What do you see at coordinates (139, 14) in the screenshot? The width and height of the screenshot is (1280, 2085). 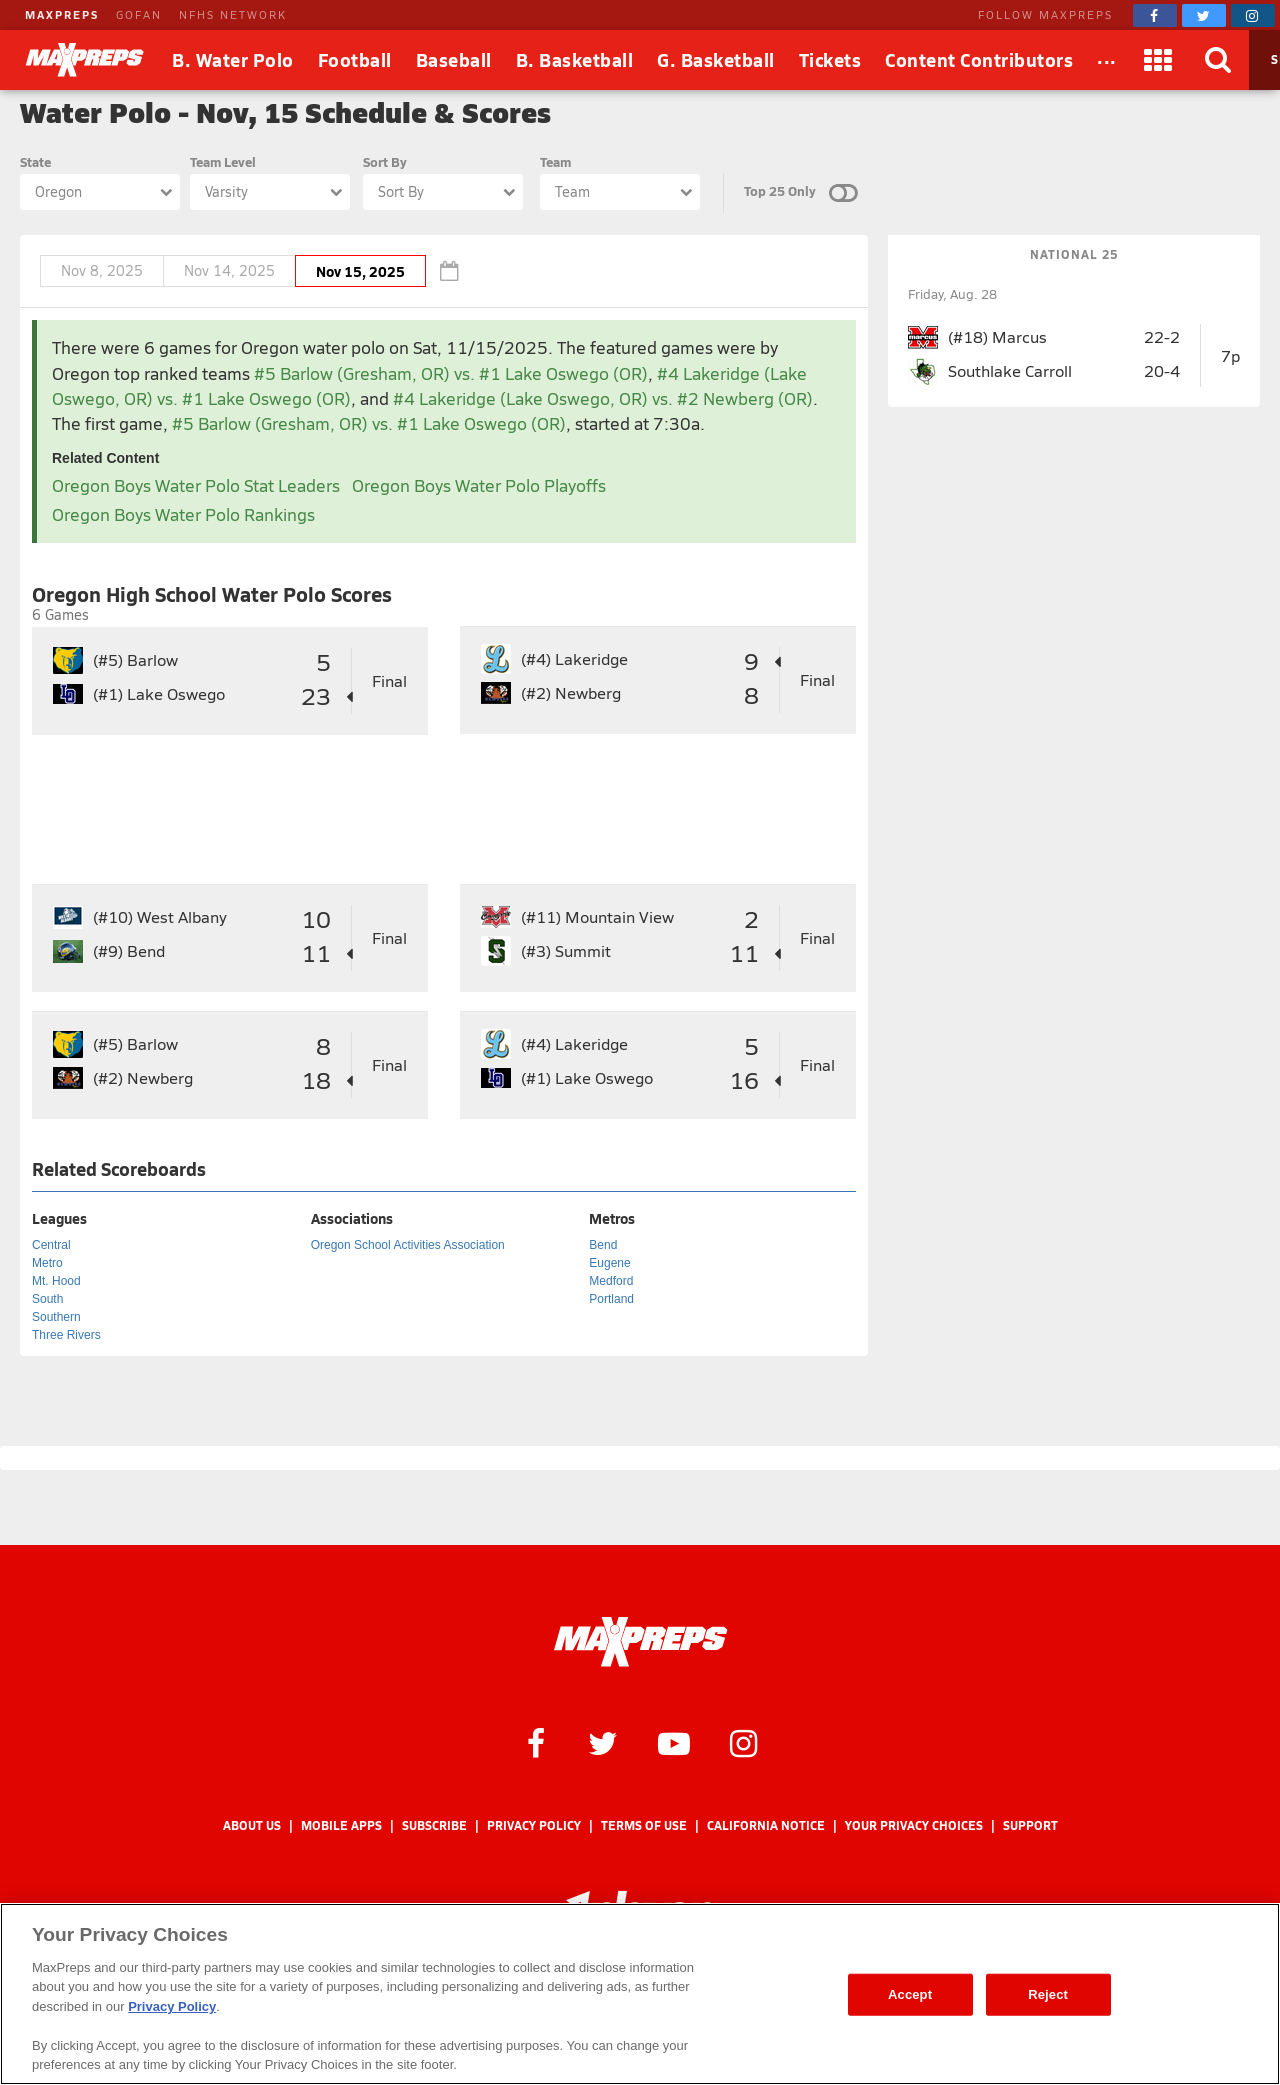 I see `GOFAN` at bounding box center [139, 14].